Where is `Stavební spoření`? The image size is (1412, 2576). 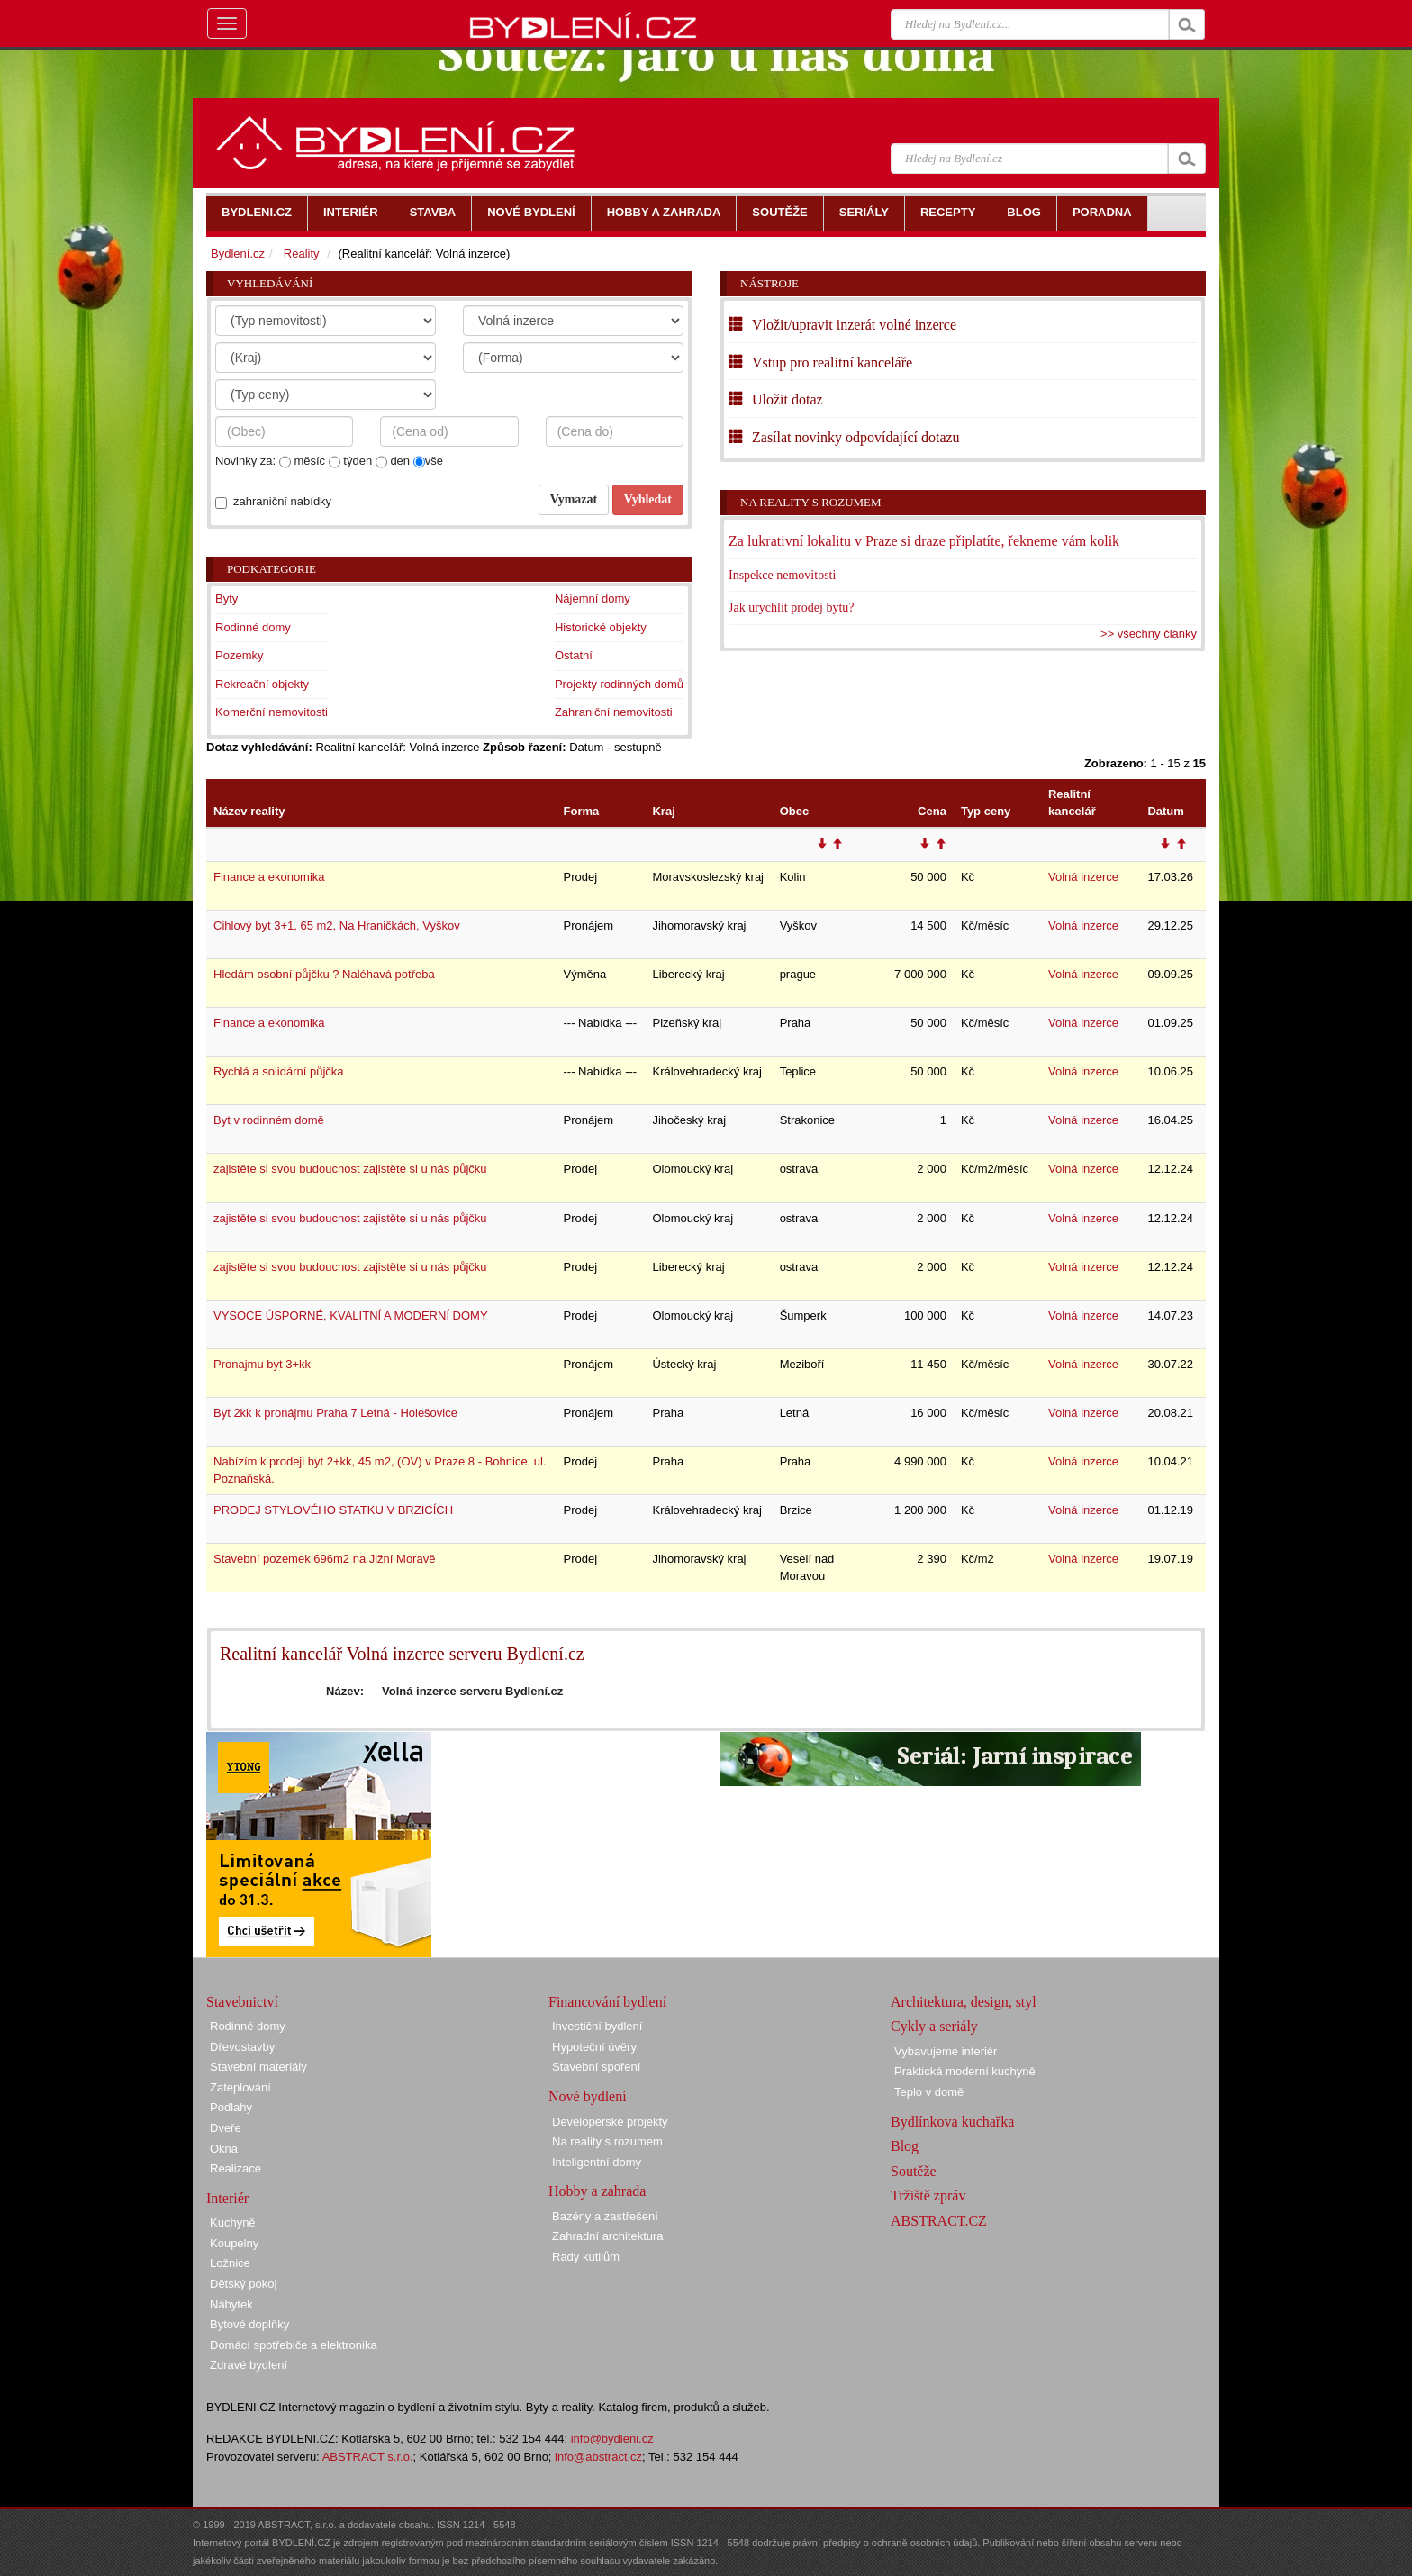 Stavební spoření is located at coordinates (596, 2066).